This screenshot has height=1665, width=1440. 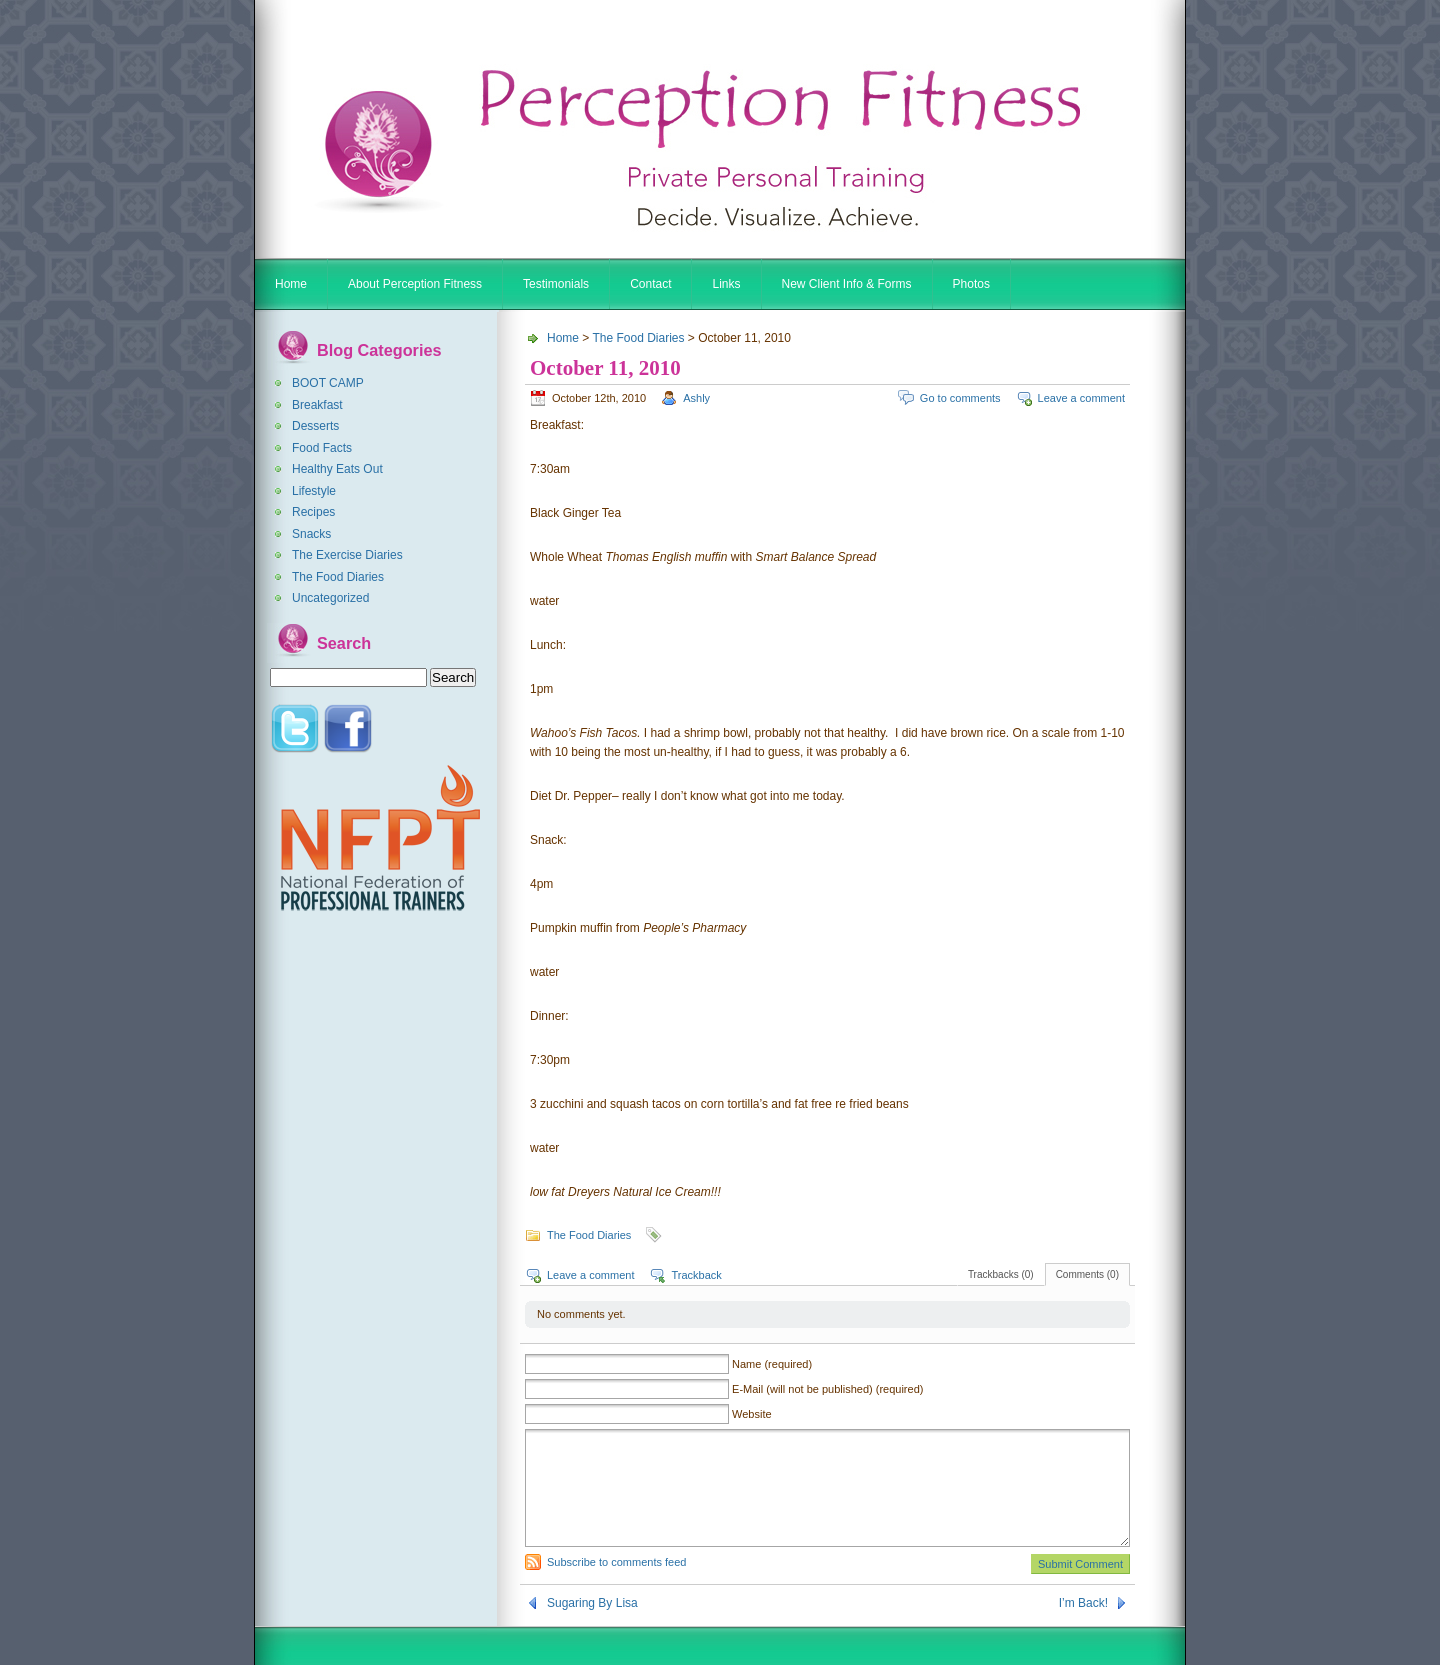 I want to click on About Perception Fitness, so click(x=415, y=284).